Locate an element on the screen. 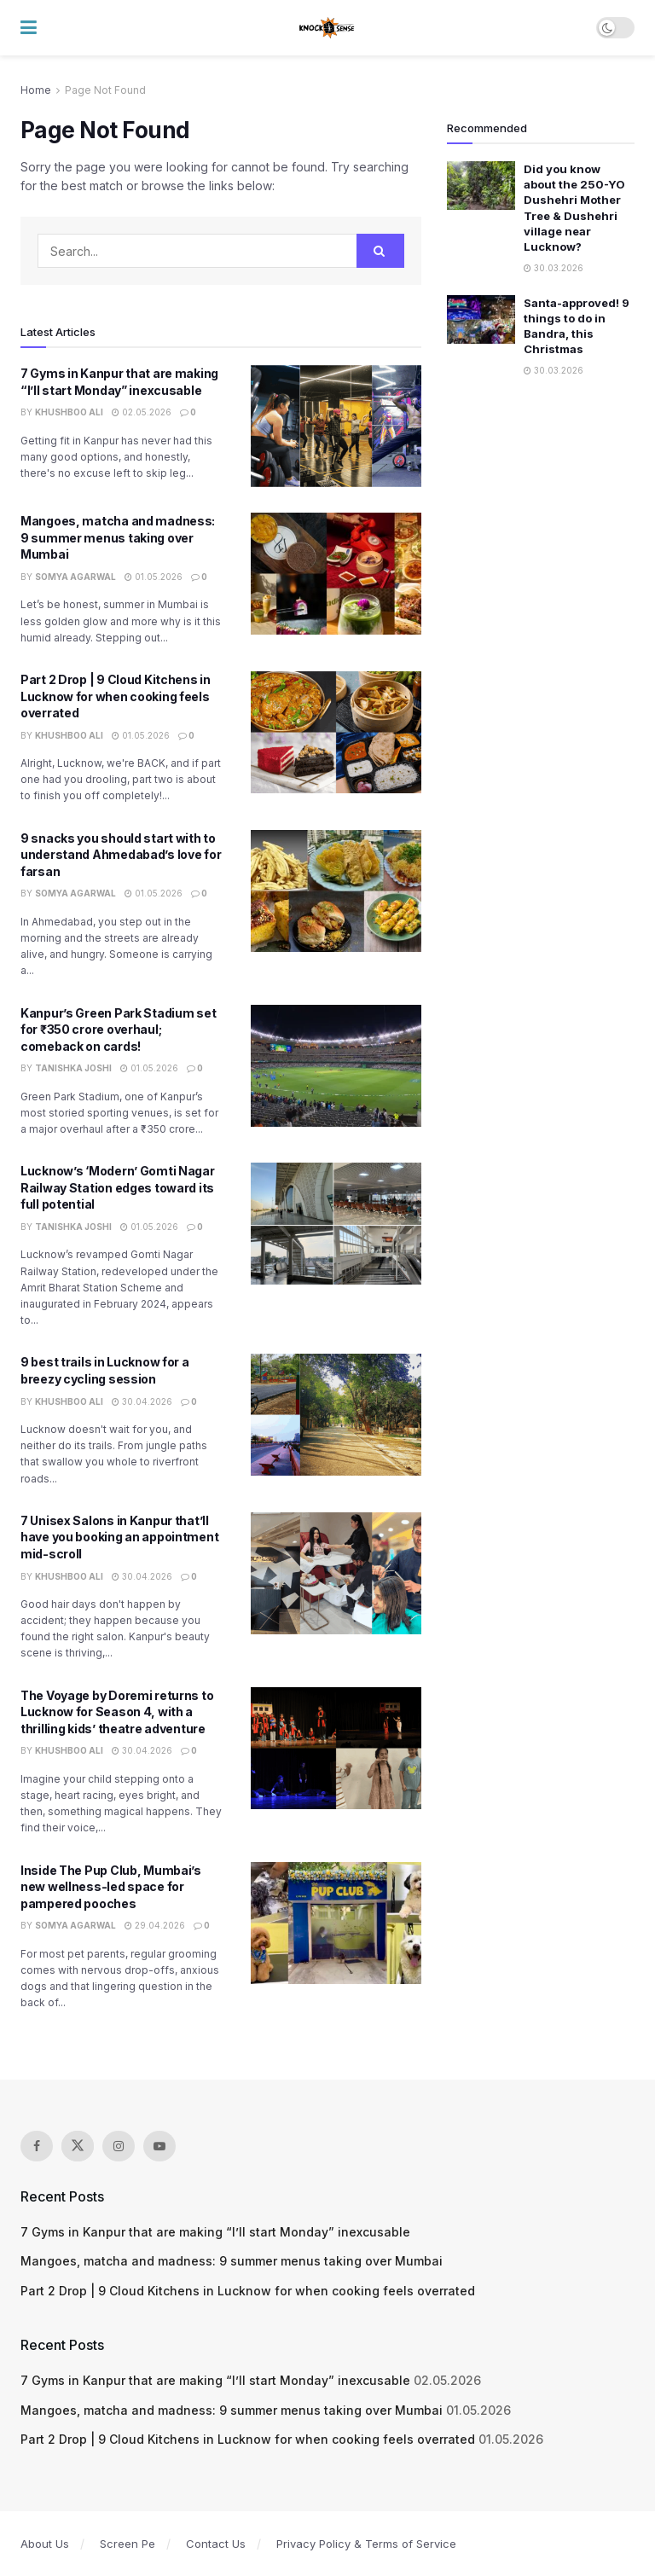  [Read article: Kanpur’s Green Park Stadium set for ₹350 crore overhaul; comeback on cards!] is located at coordinates (336, 1066).